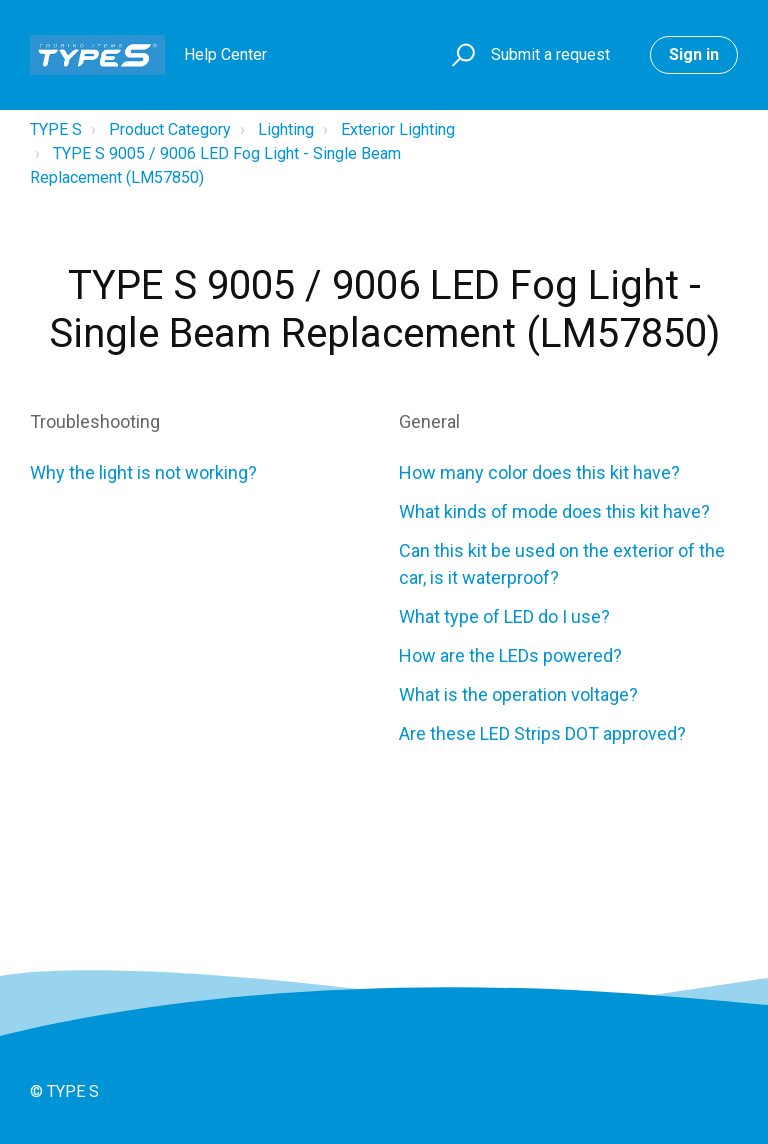 The height and width of the screenshot is (1144, 768). Describe the element at coordinates (518, 694) in the screenshot. I see `What is the operation voltage?` at that location.